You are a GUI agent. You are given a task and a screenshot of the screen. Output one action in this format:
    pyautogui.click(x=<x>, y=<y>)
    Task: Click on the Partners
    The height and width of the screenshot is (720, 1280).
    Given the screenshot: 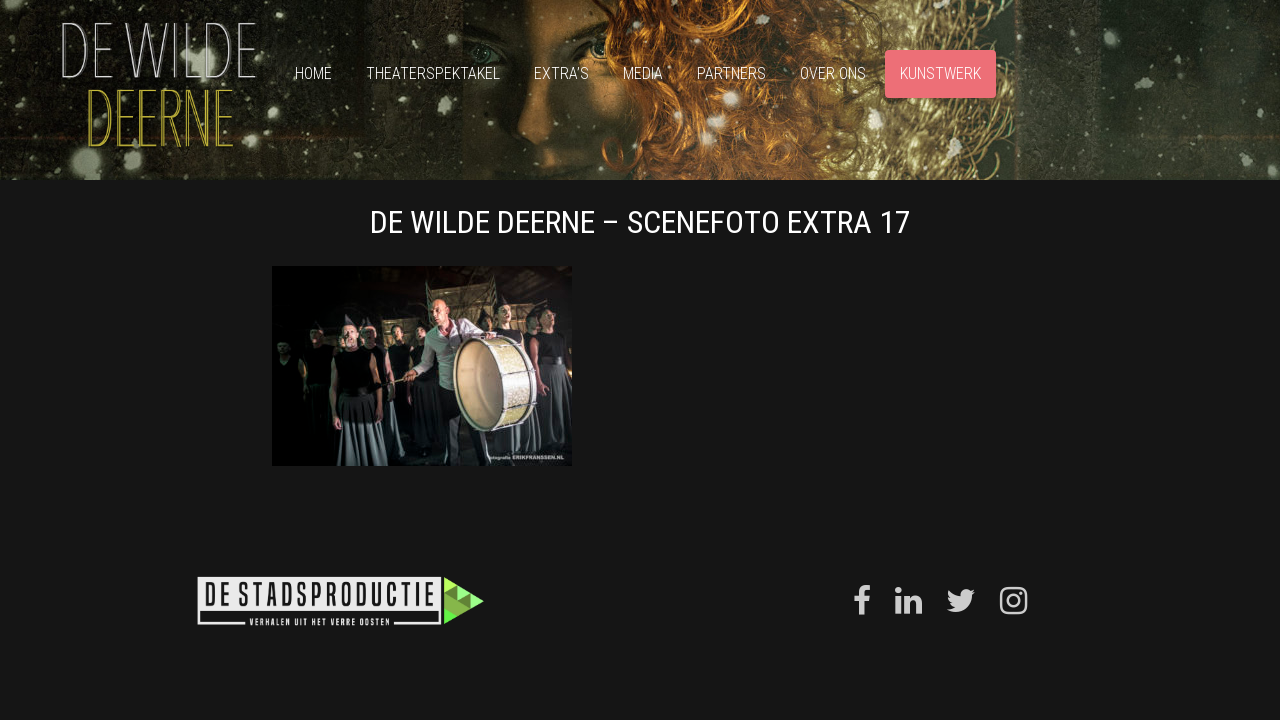 What is the action you would take?
    pyautogui.click(x=731, y=73)
    